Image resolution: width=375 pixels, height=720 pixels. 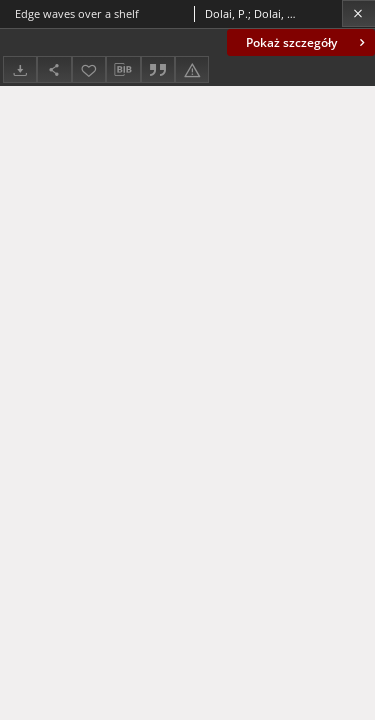 I want to click on Pokaż szczegóły, so click(x=307, y=42).